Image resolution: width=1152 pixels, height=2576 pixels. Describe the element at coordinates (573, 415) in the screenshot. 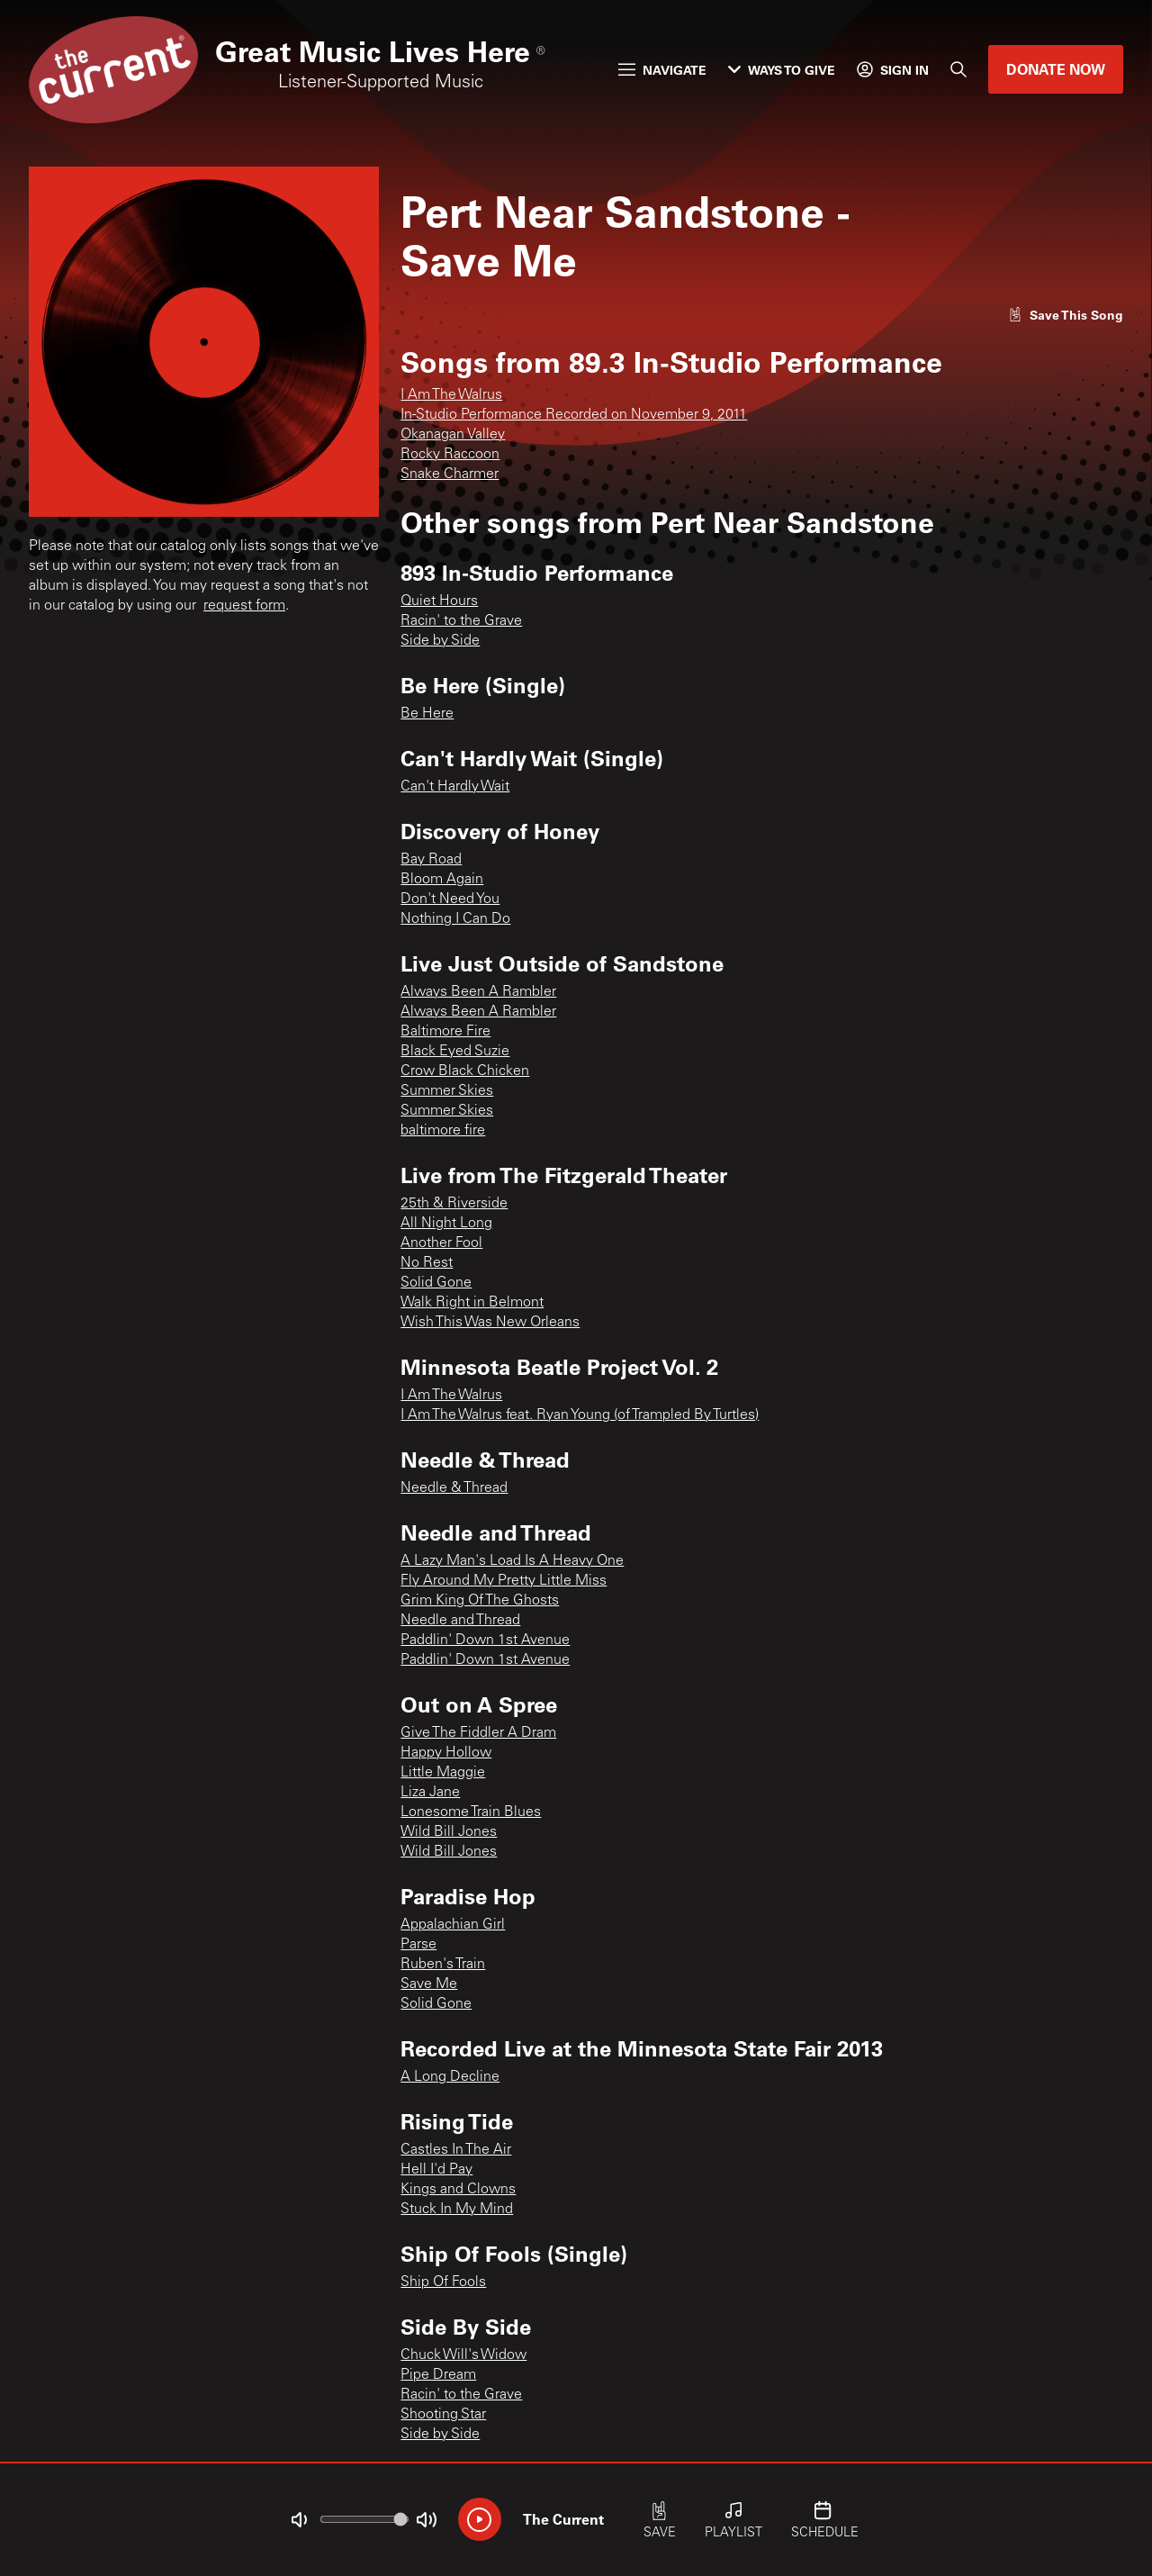

I see `In-Studio Performance Recorded on November 9, 2011` at that location.